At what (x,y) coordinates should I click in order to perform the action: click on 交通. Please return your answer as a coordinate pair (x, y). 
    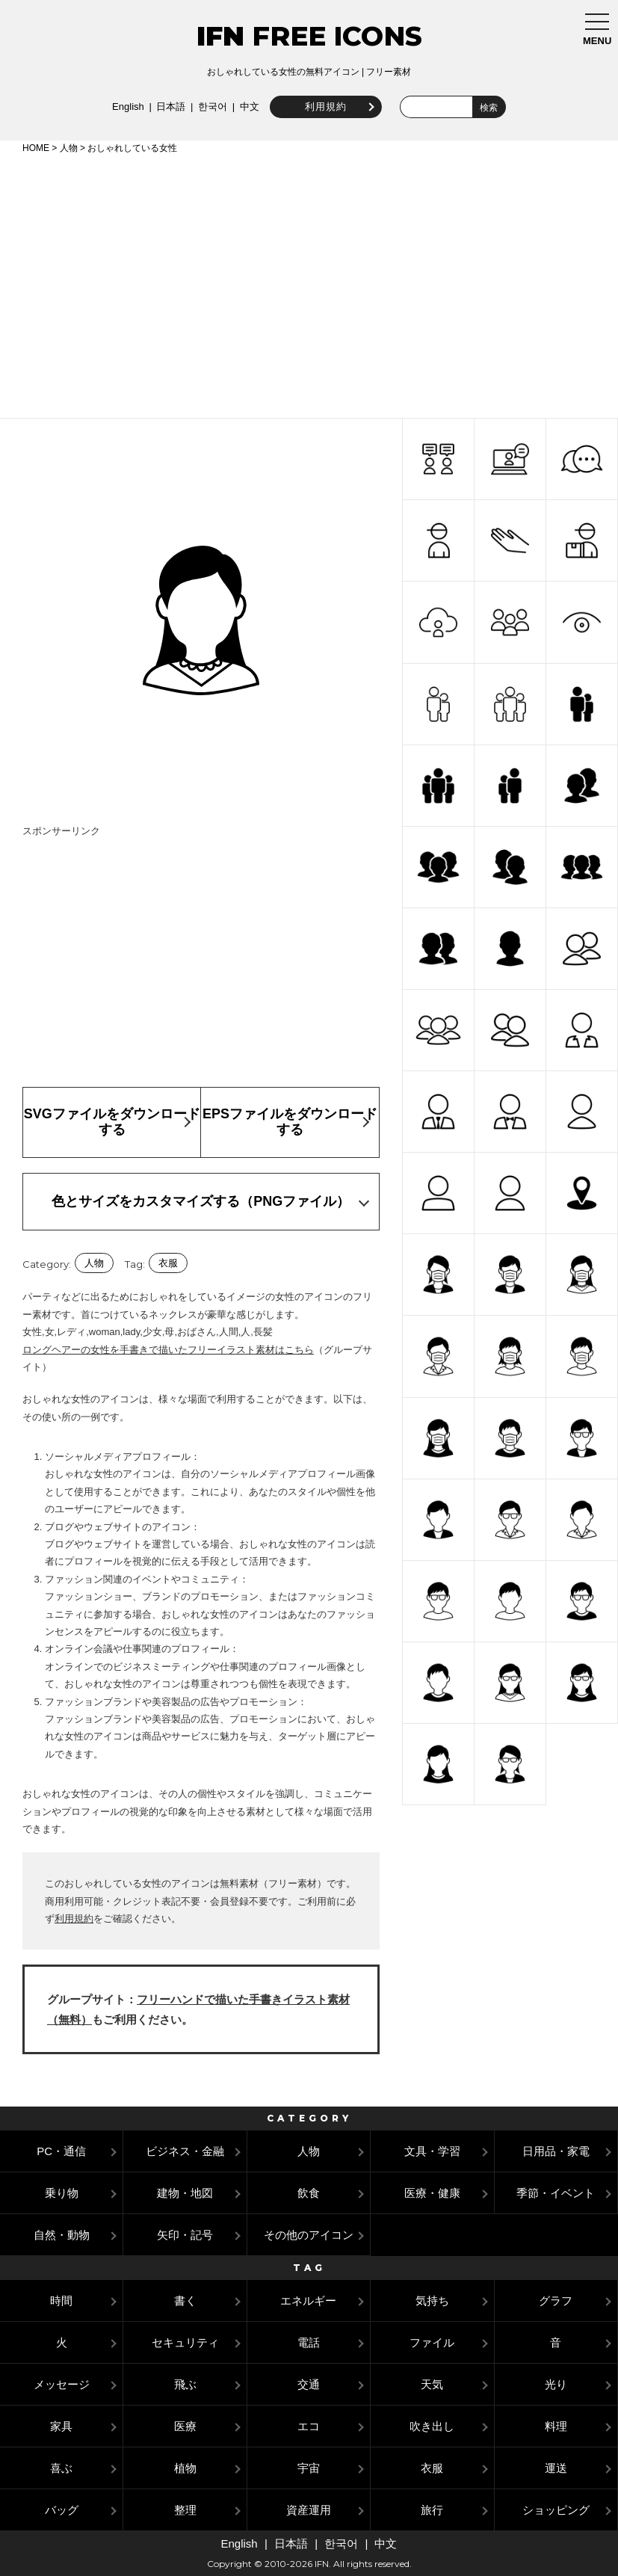
    Looking at the image, I should click on (308, 2384).